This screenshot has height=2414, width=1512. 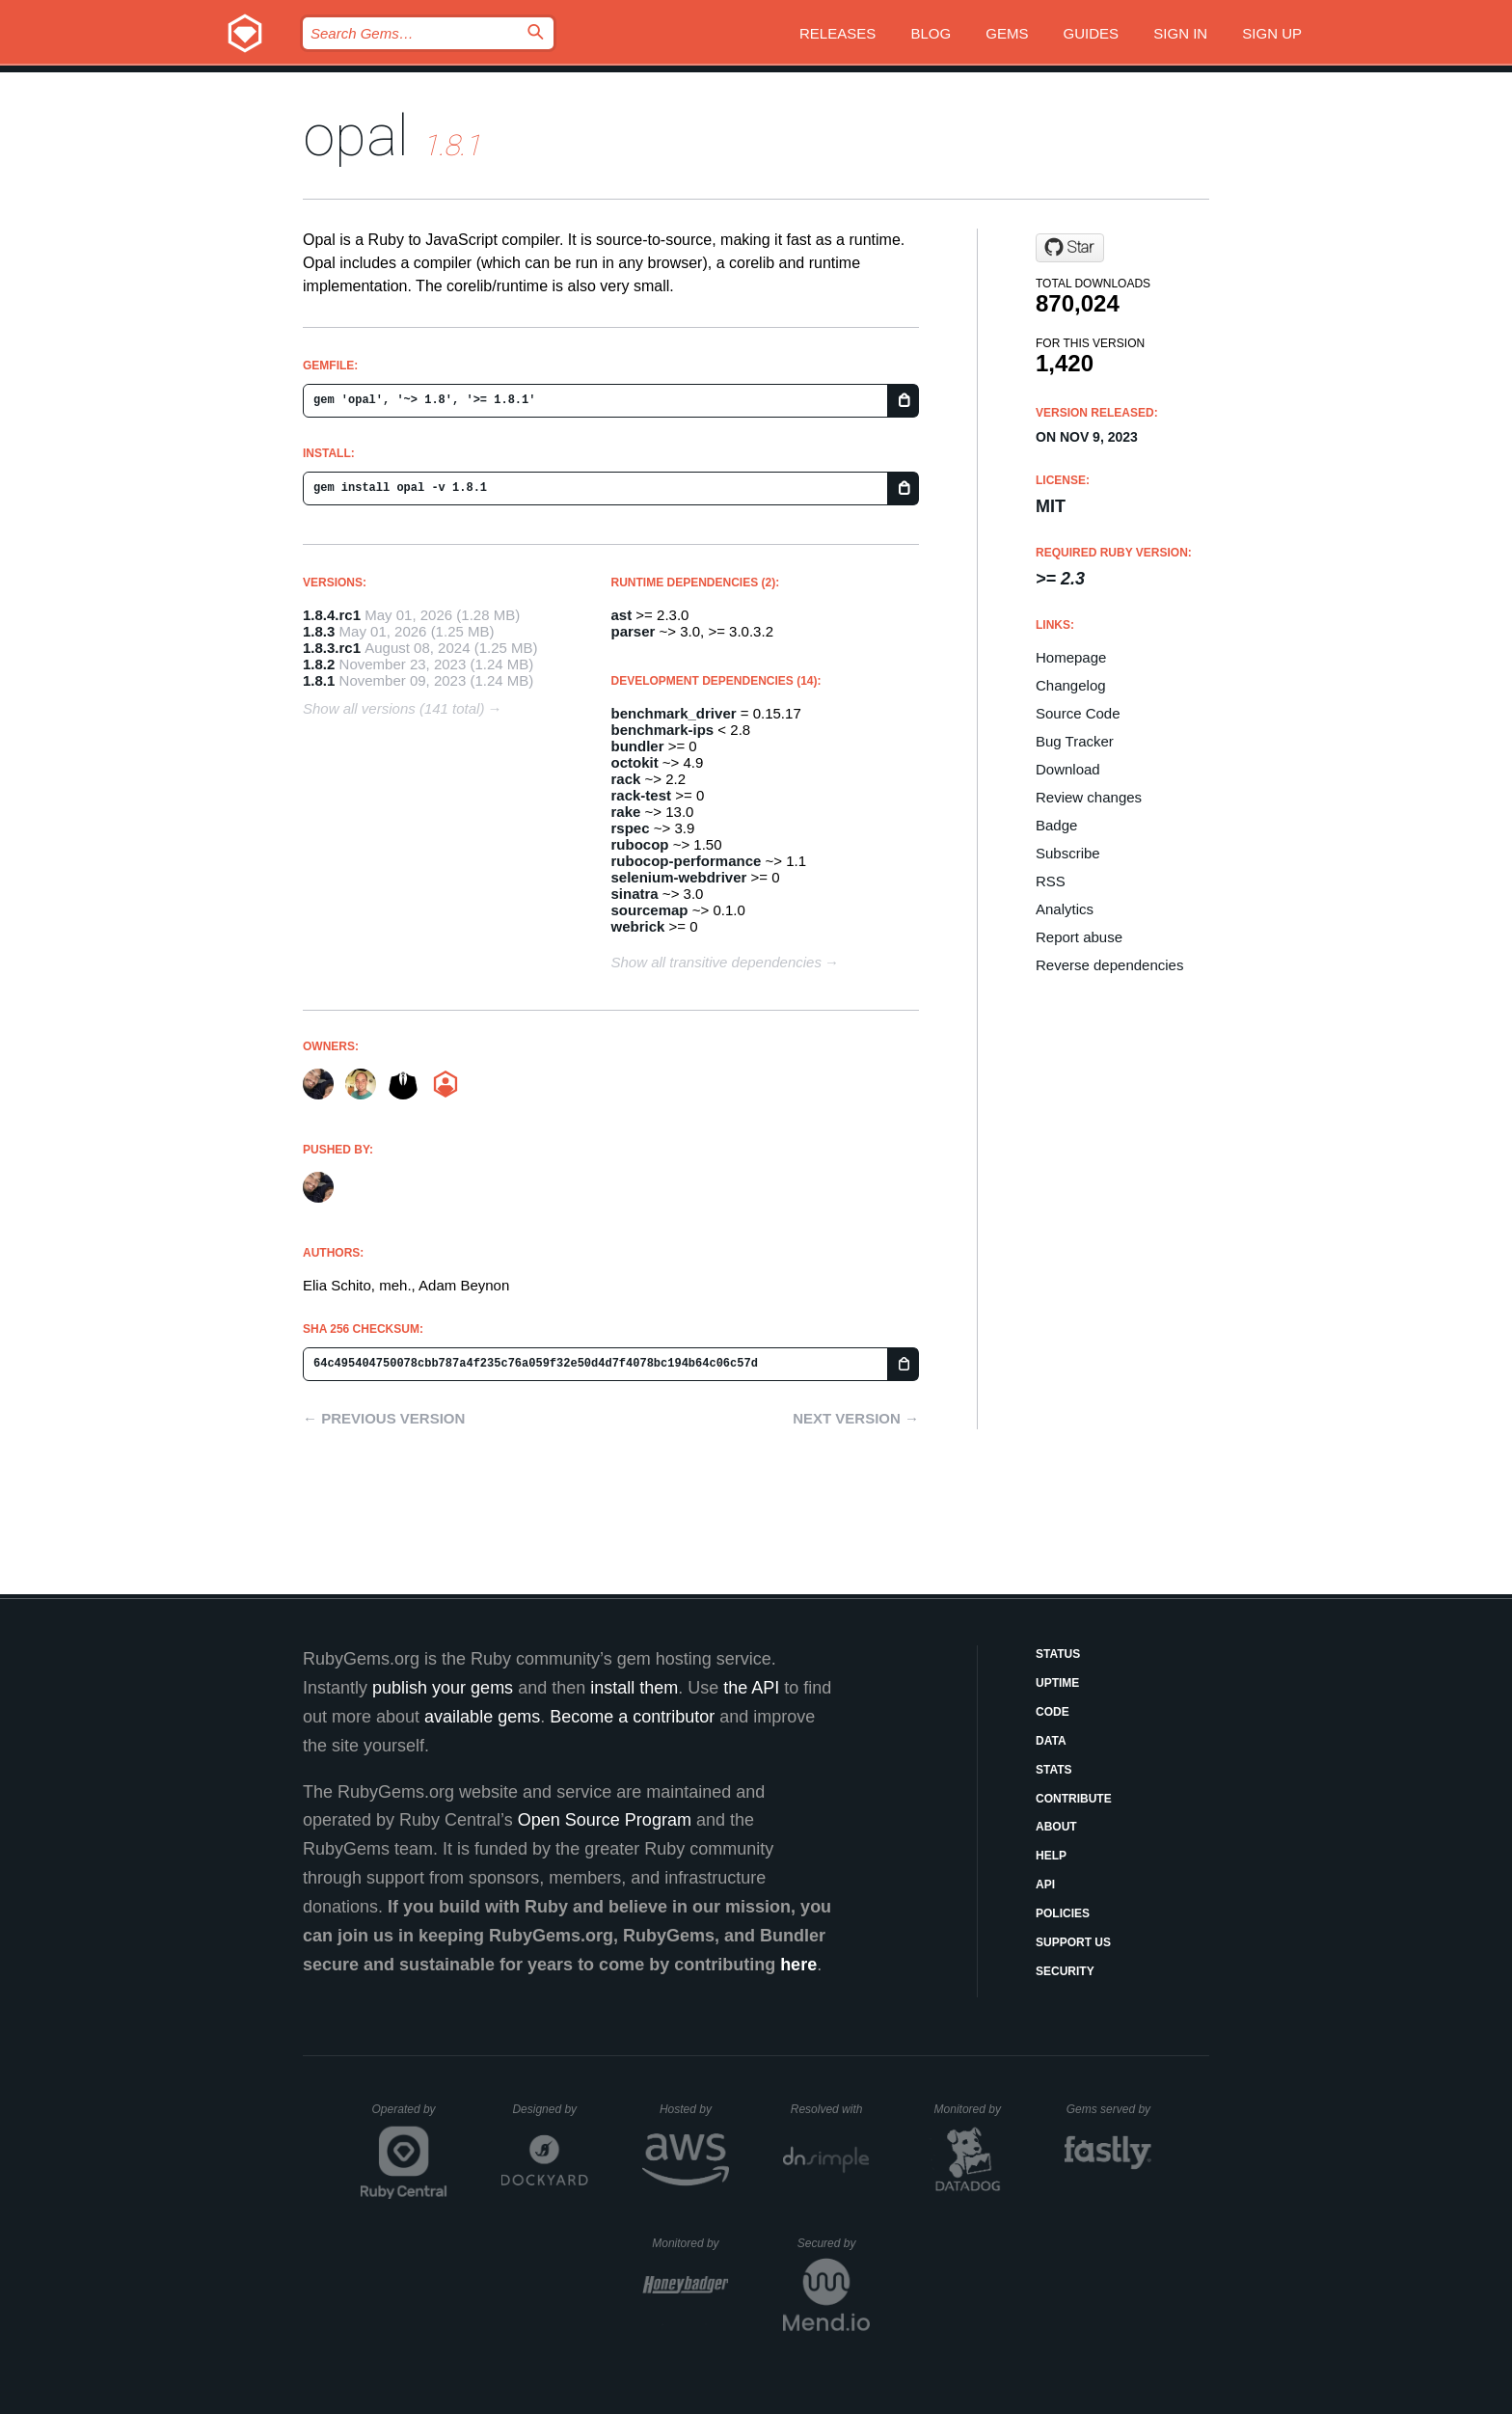 What do you see at coordinates (1056, 825) in the screenshot?
I see `Badge` at bounding box center [1056, 825].